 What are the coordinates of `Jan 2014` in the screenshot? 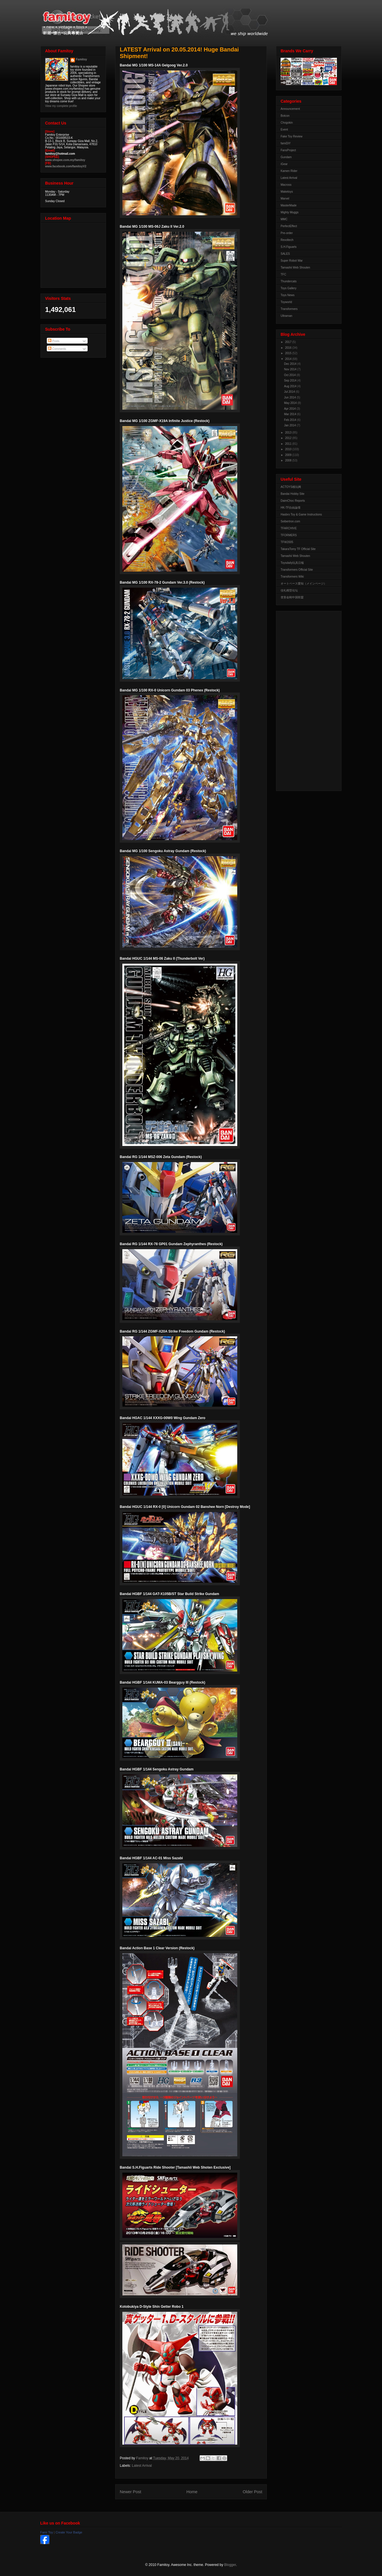 It's located at (290, 425).